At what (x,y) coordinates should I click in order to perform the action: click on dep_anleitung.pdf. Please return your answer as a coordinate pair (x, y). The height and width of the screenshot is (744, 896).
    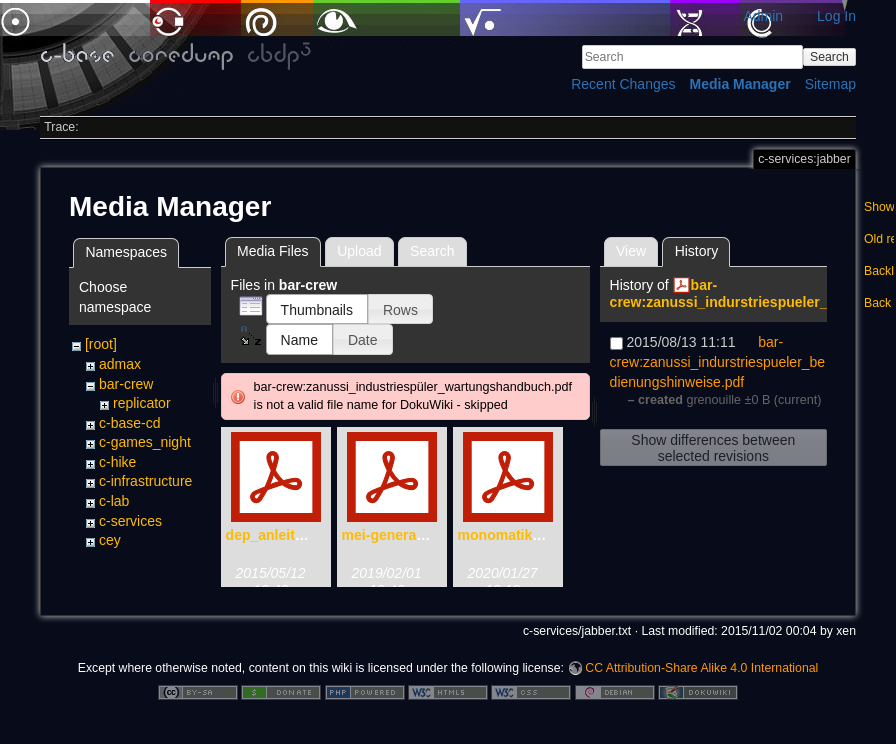
    Looking at the image, I should click on (286, 535).